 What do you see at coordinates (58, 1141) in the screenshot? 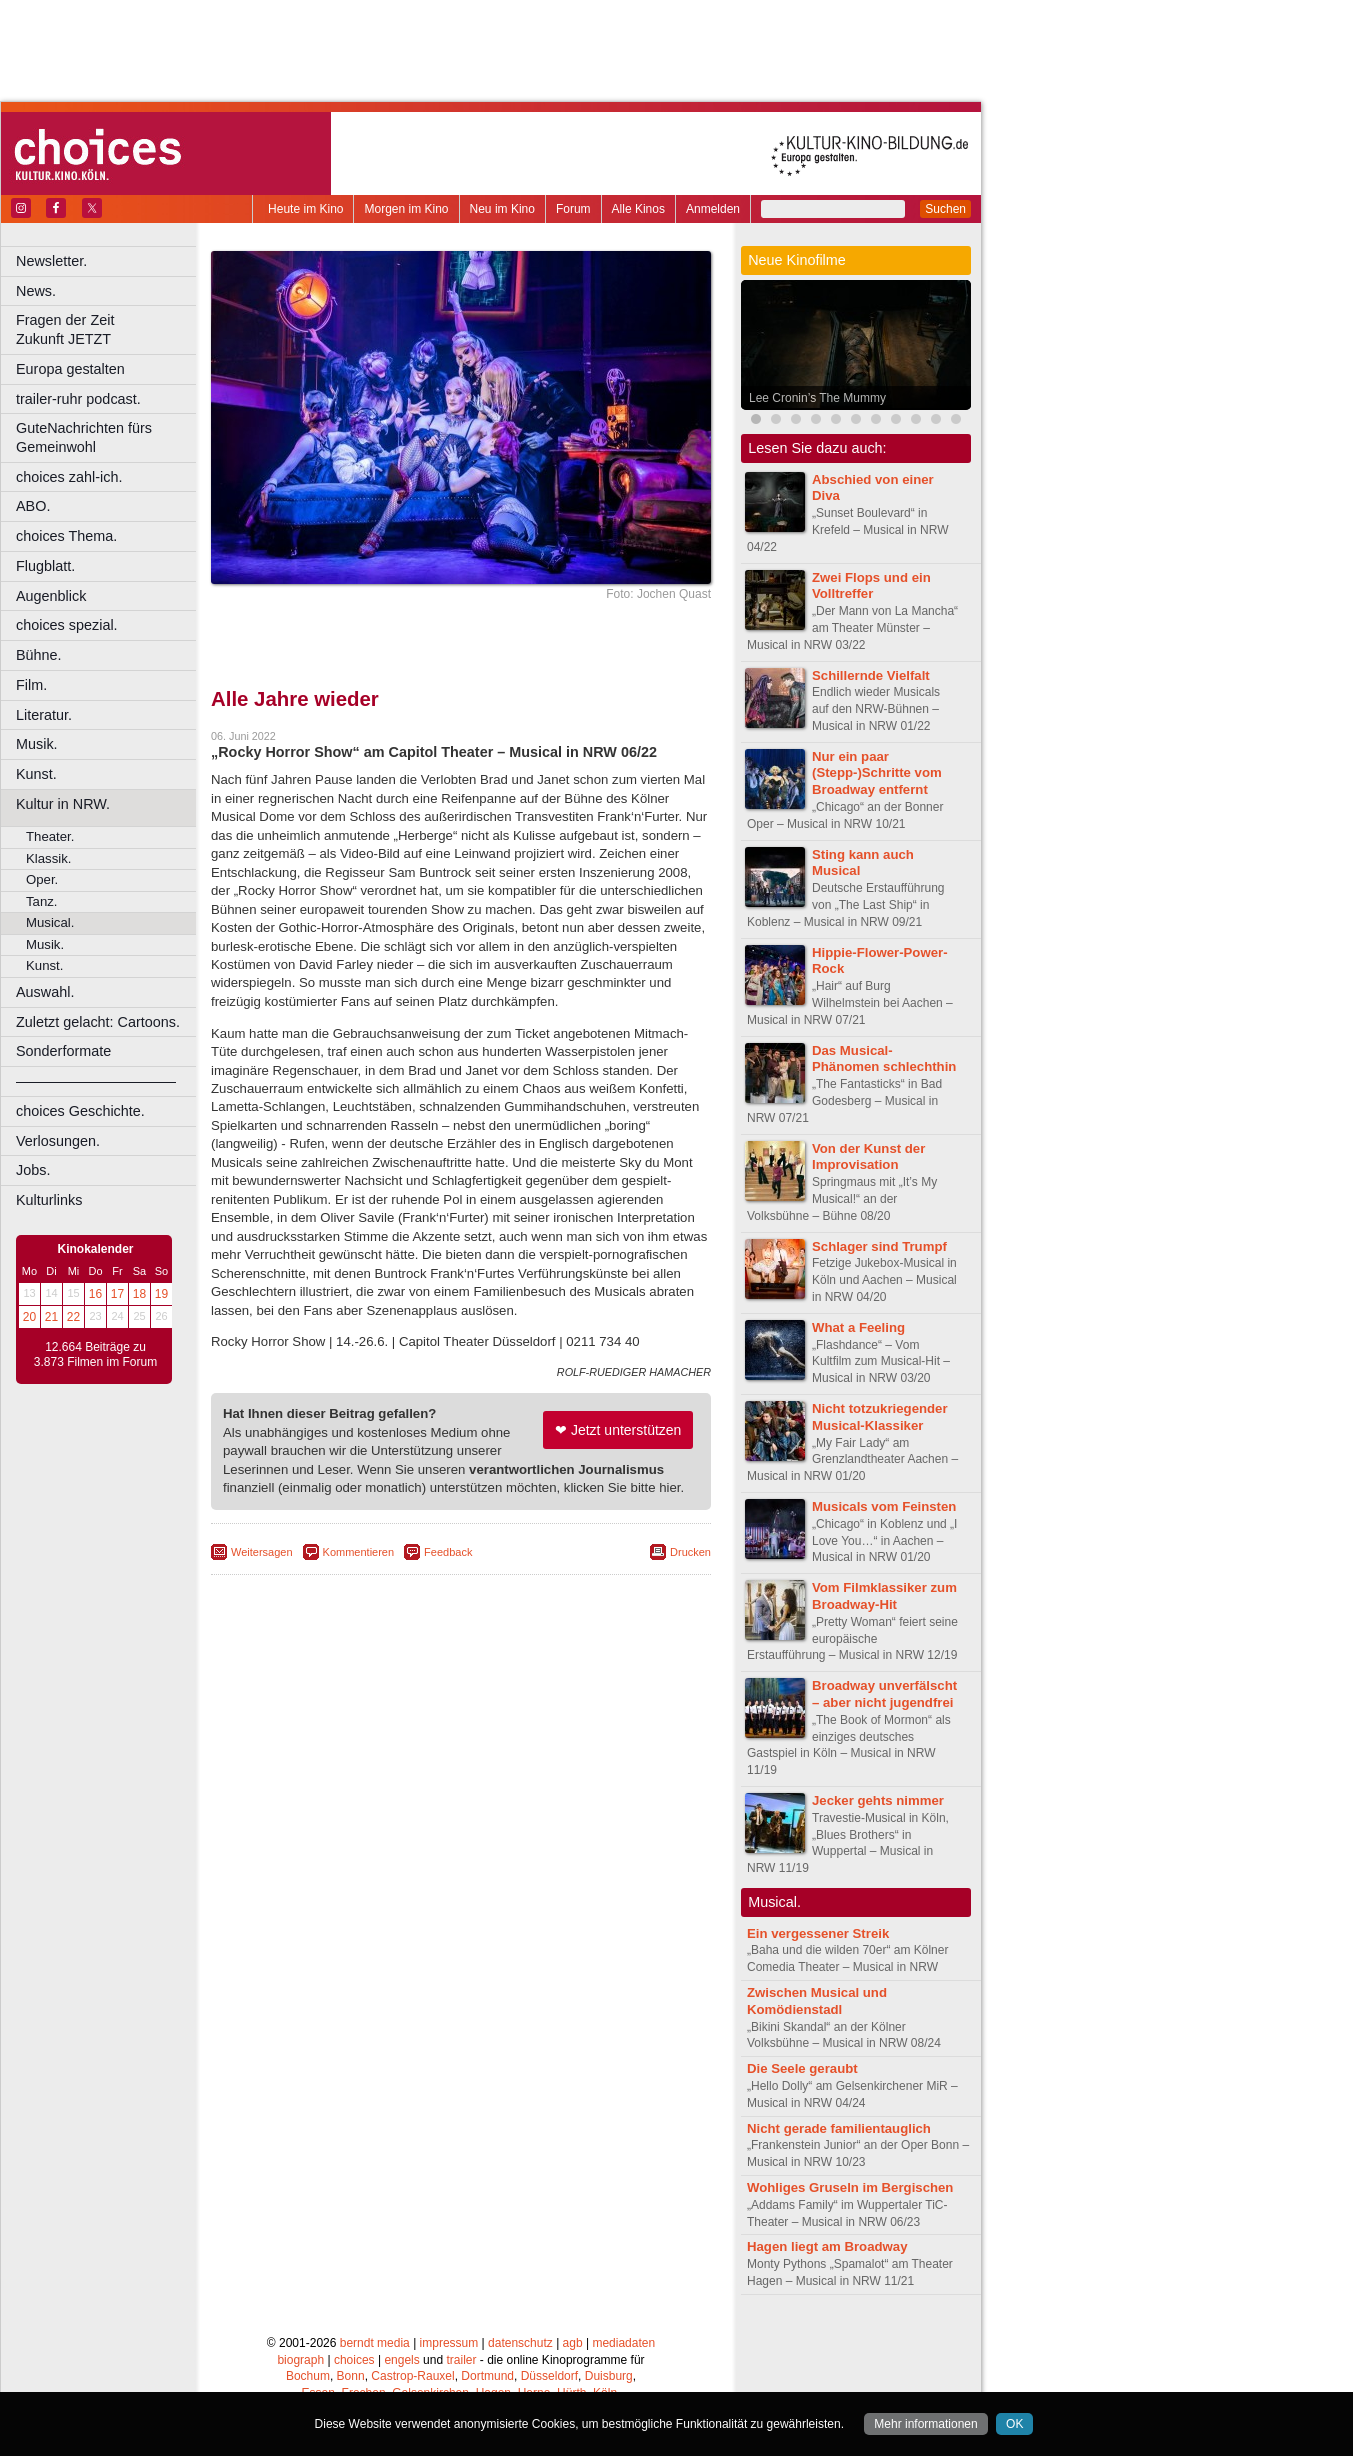
I see `Verlosungen.` at bounding box center [58, 1141].